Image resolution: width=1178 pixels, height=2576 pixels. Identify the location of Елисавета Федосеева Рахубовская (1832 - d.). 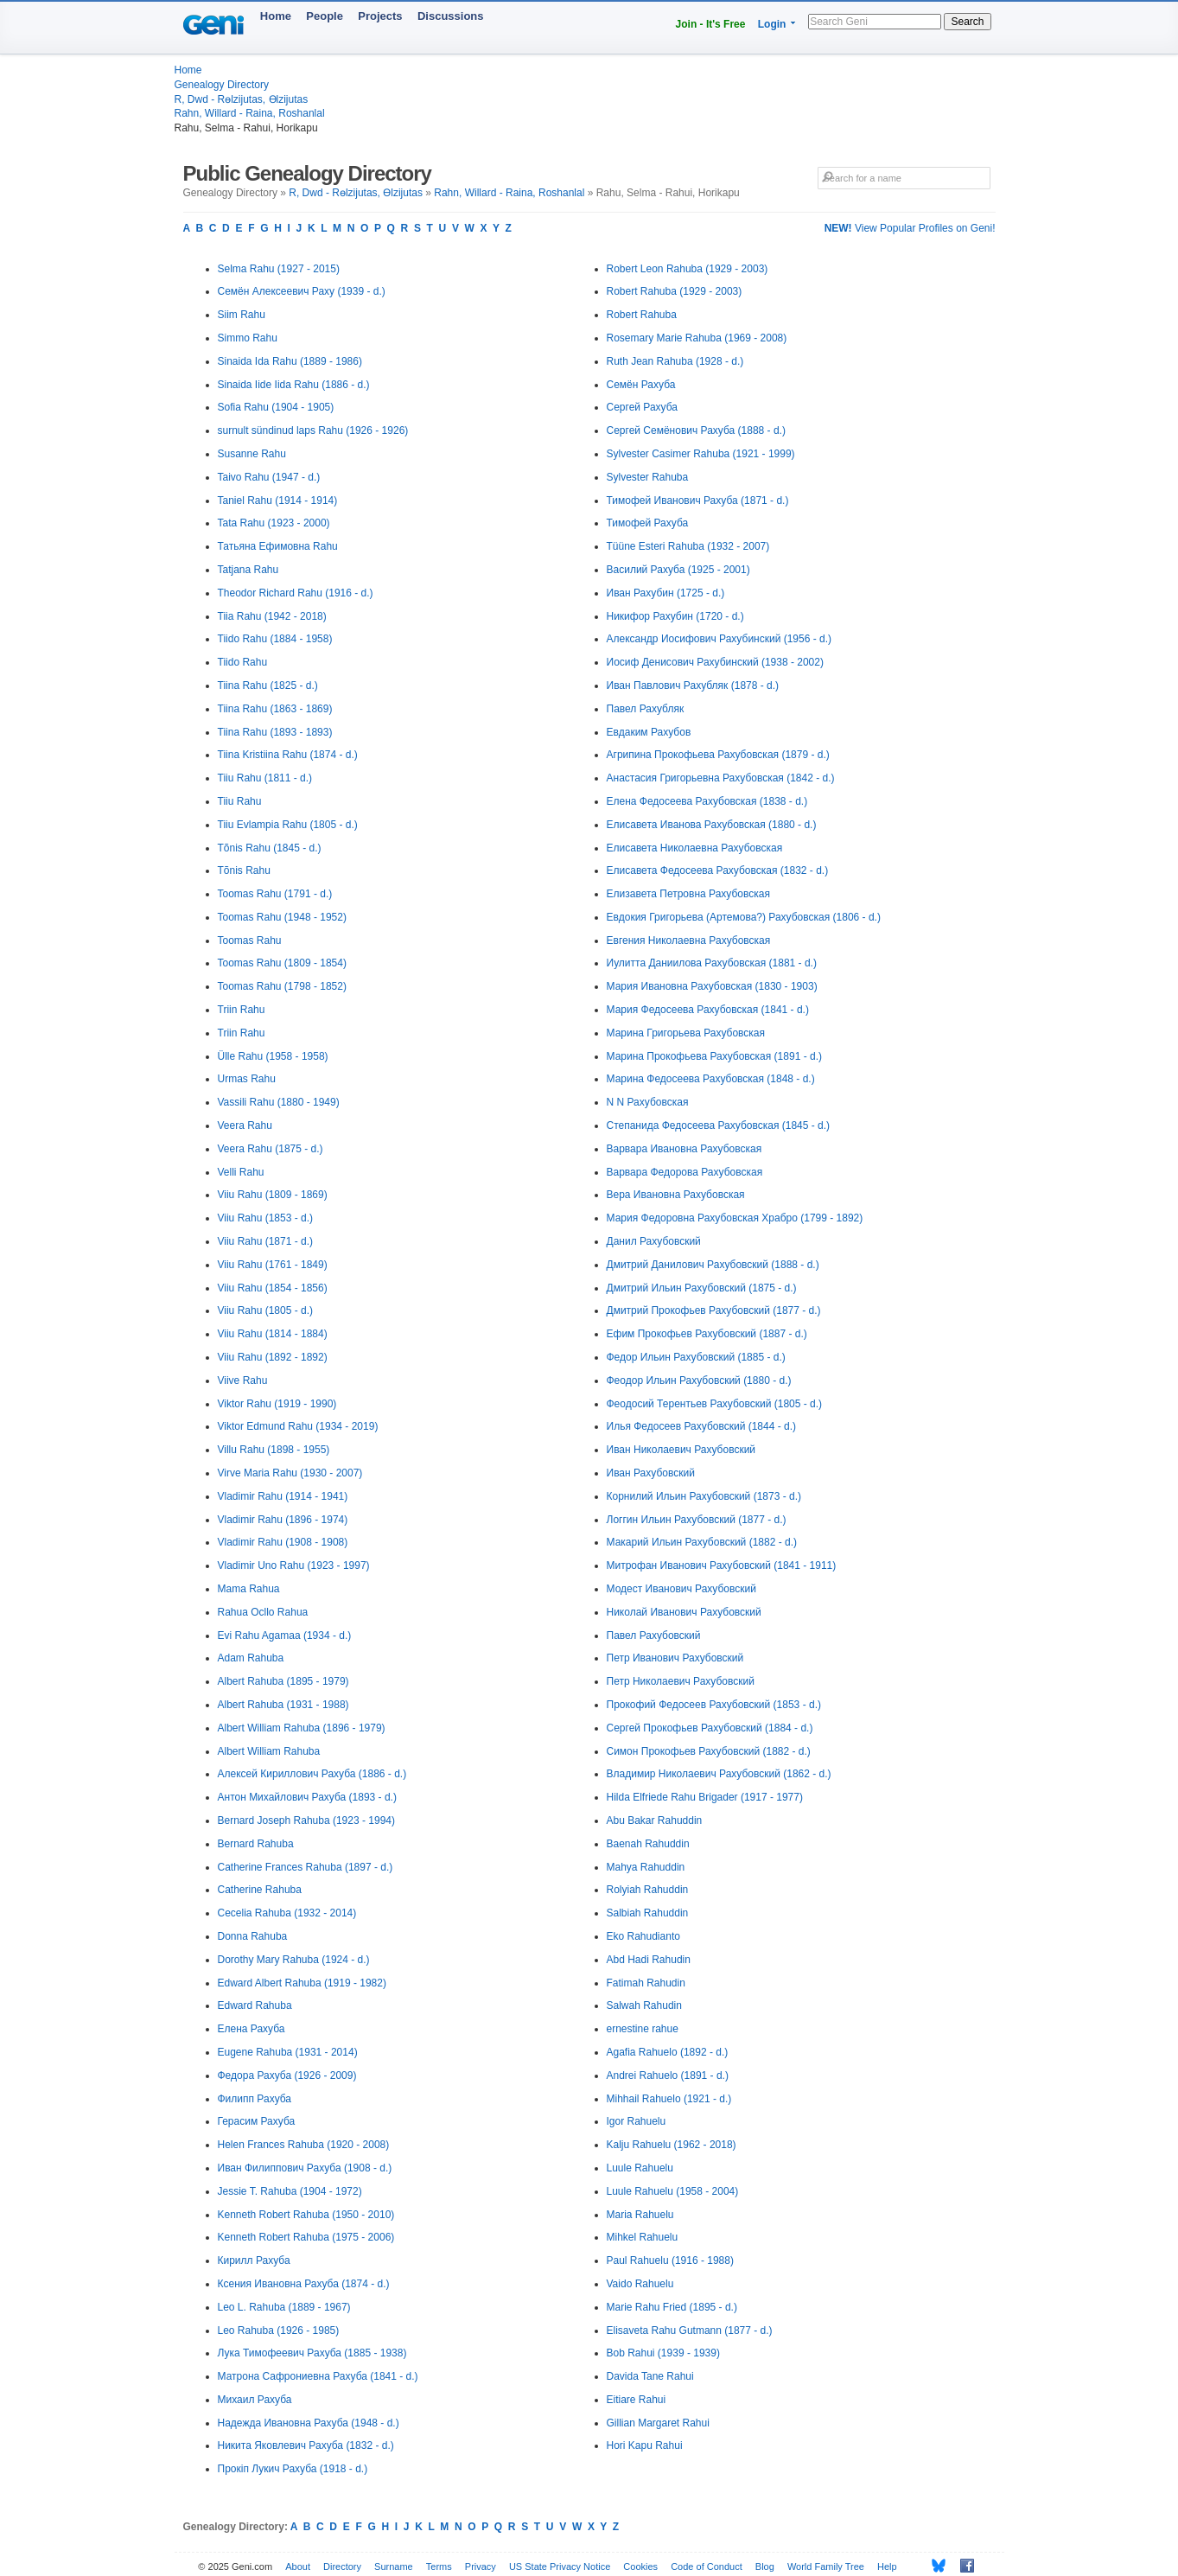
(718, 870).